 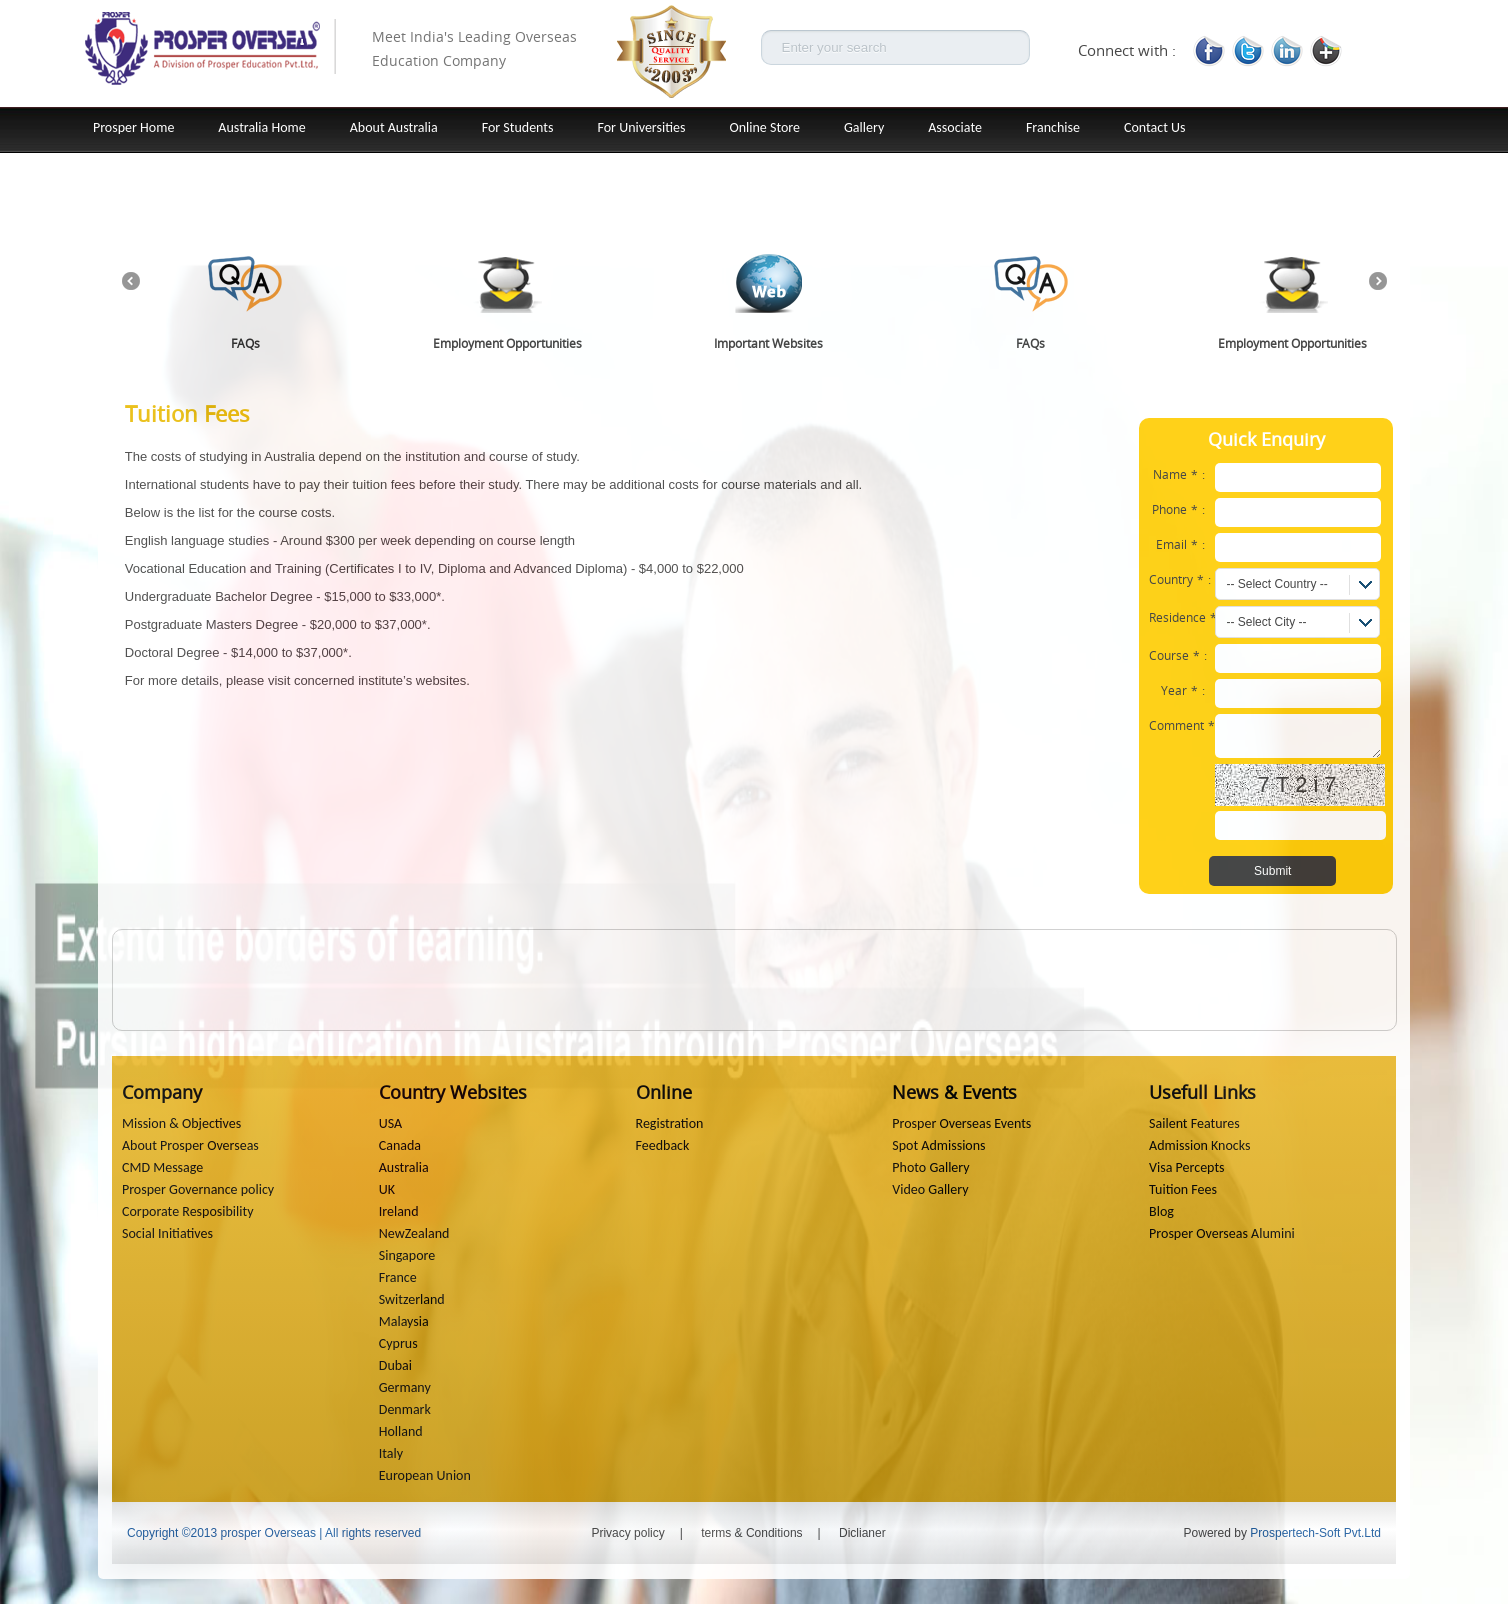 What do you see at coordinates (1222, 1233) in the screenshot?
I see `Prosper Overseas Alumini` at bounding box center [1222, 1233].